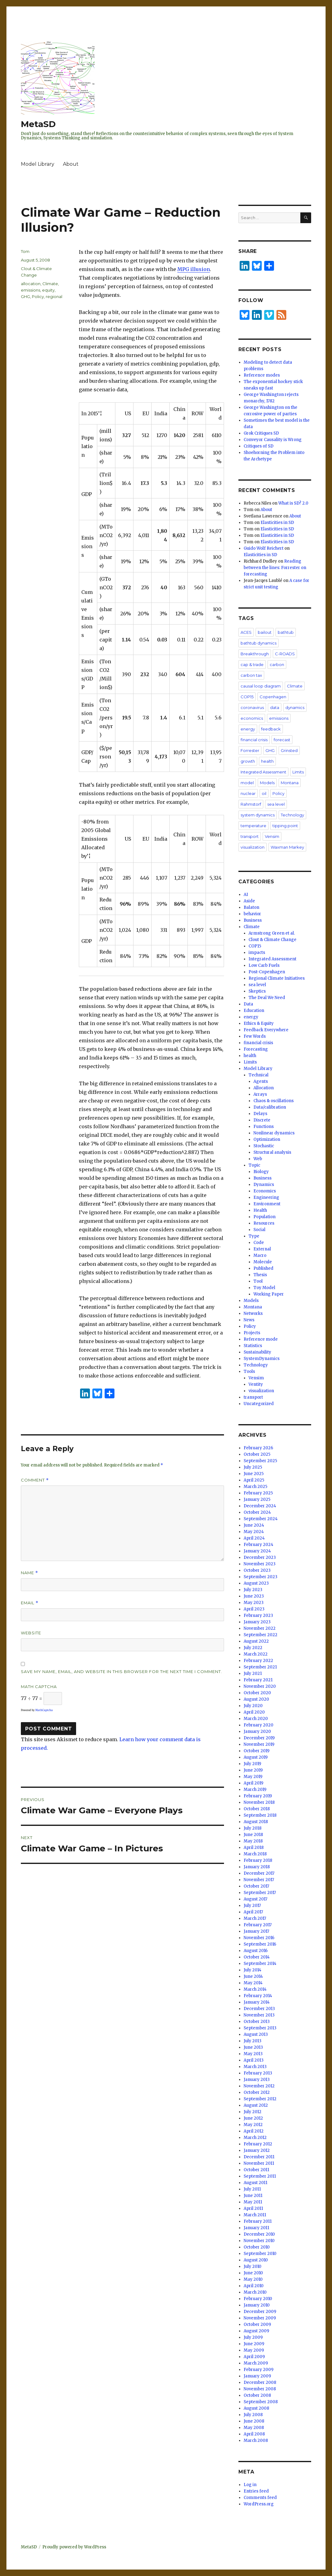 This screenshot has height=2576, width=332. I want to click on November 2019, so click(259, 1744).